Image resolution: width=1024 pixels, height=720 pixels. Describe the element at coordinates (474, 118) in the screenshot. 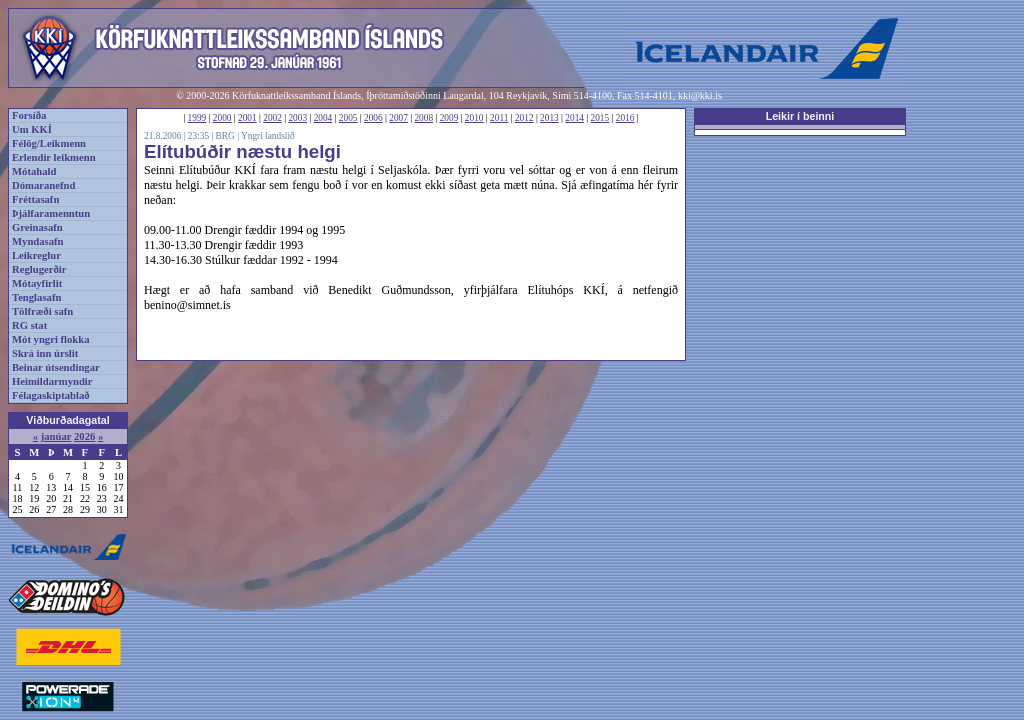

I see `2010` at that location.